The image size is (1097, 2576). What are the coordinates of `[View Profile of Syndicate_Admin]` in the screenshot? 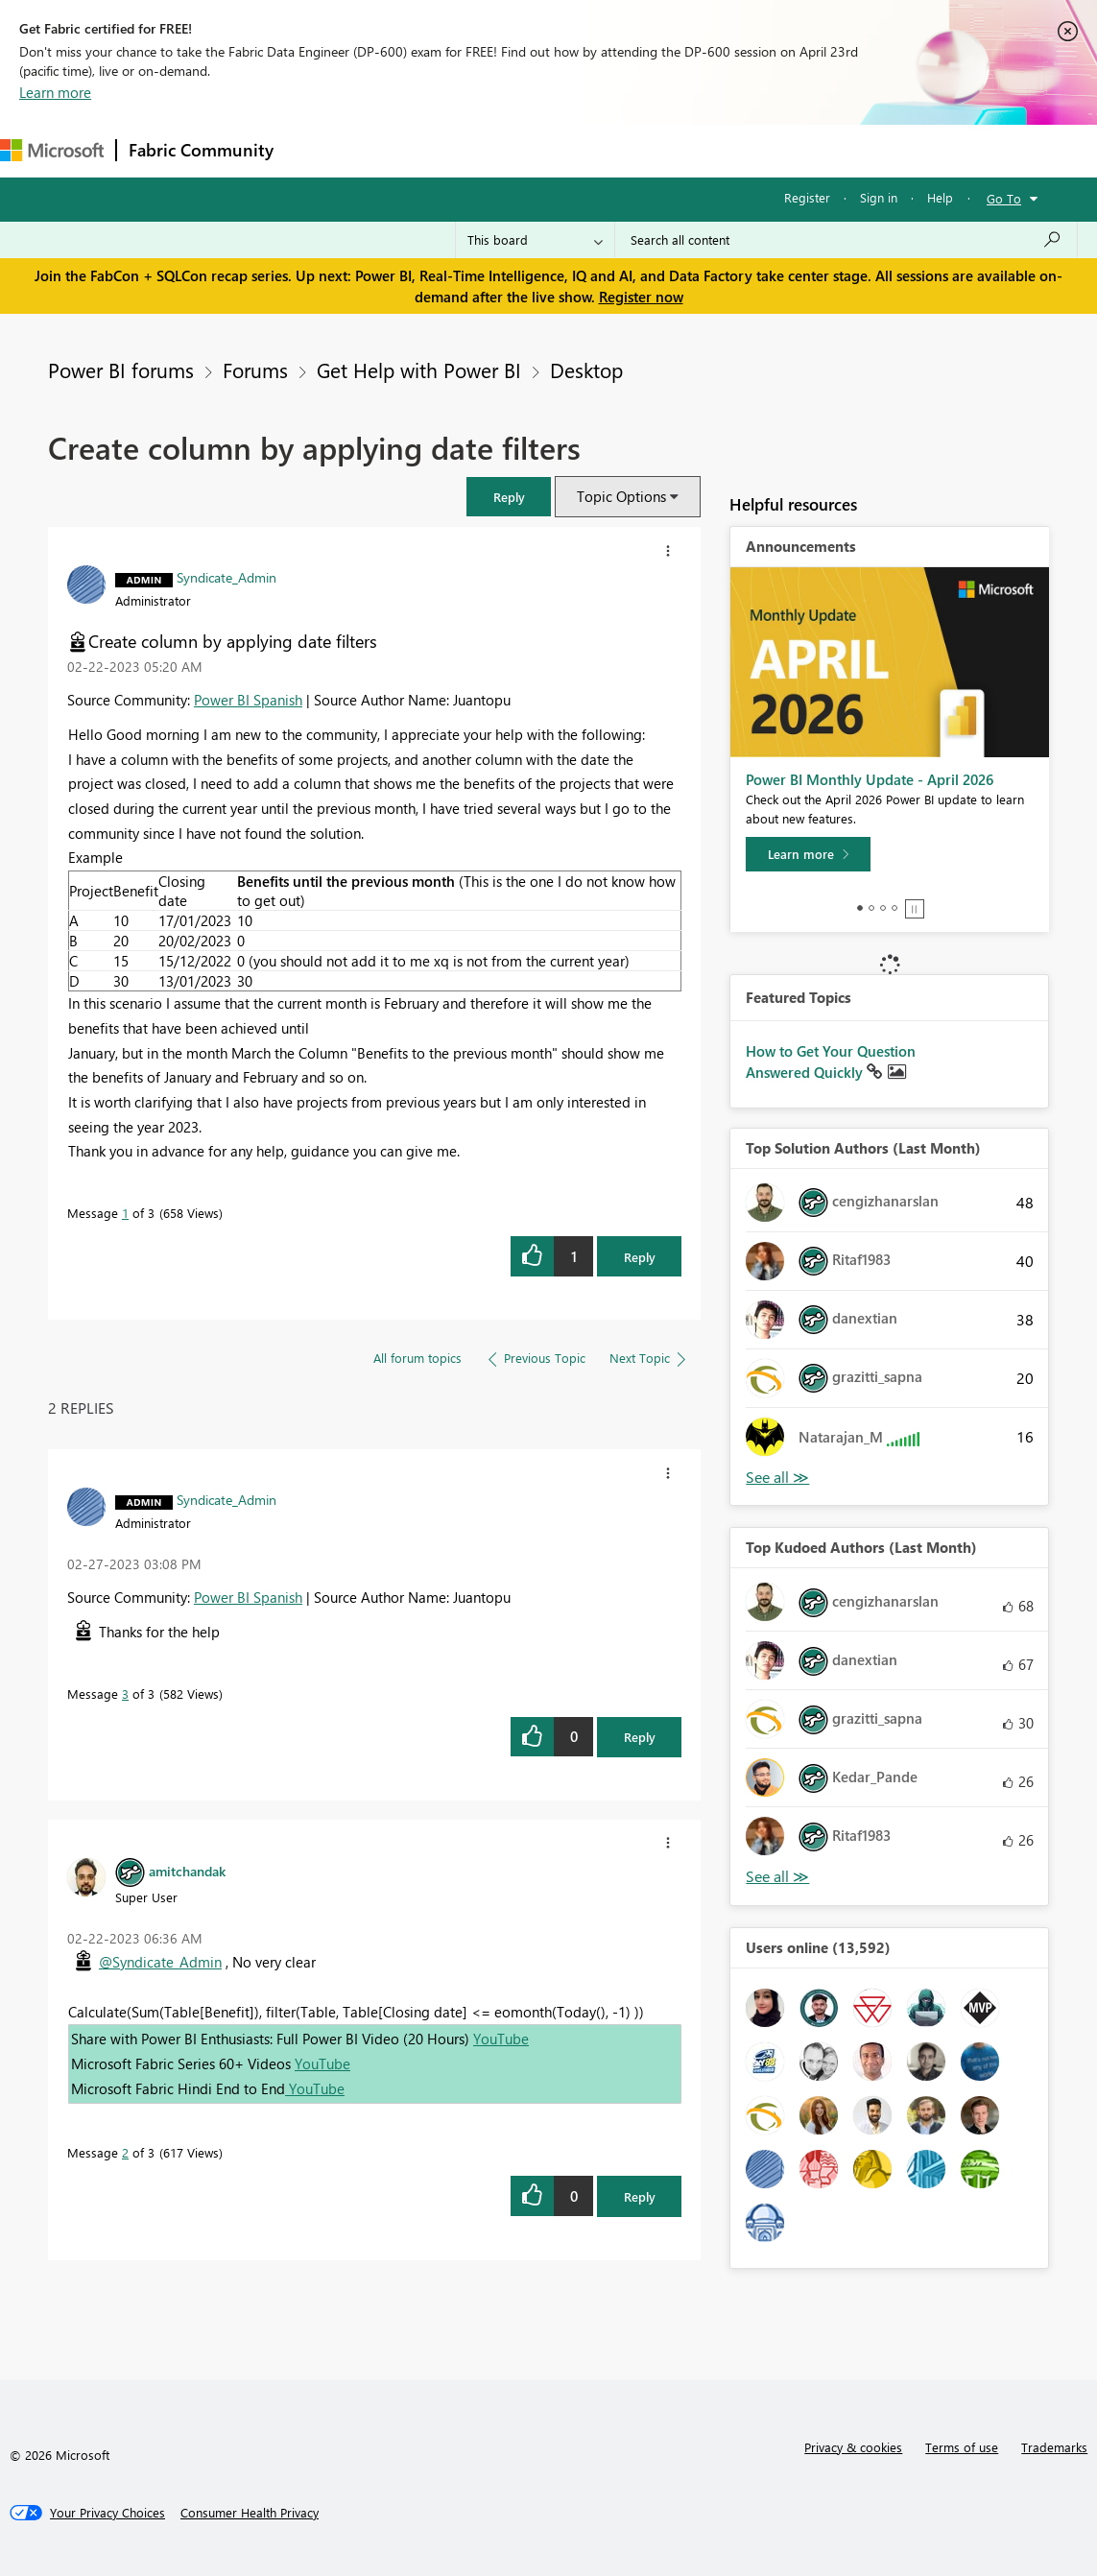 It's located at (226, 576).